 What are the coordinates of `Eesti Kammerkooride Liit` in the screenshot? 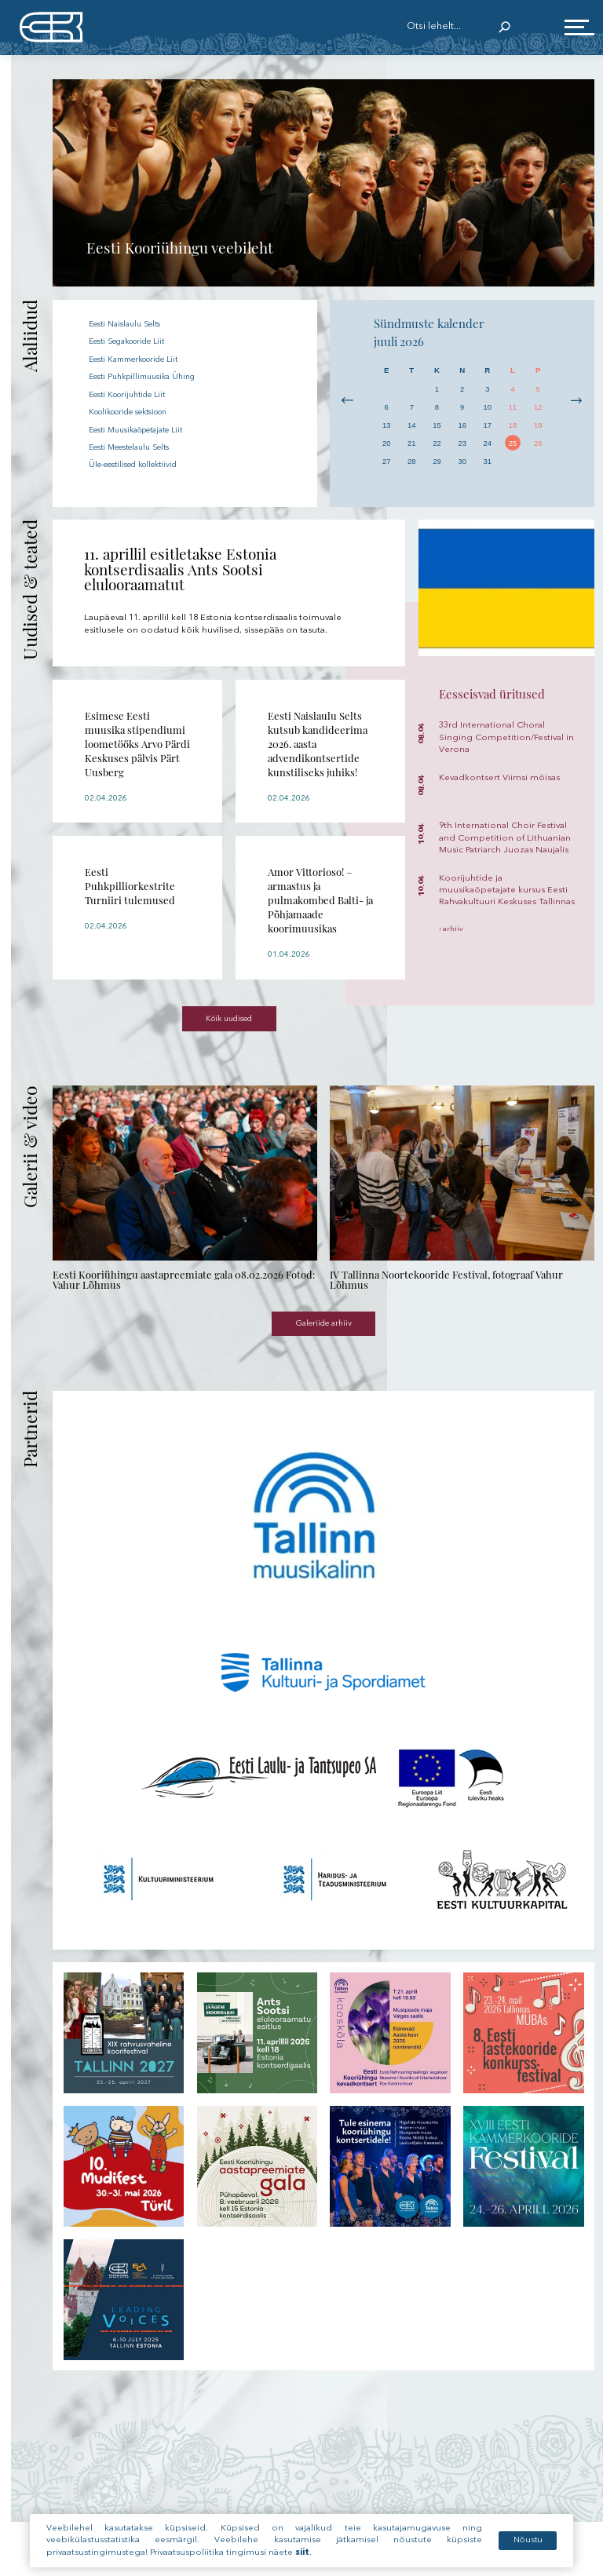 It's located at (143, 359).